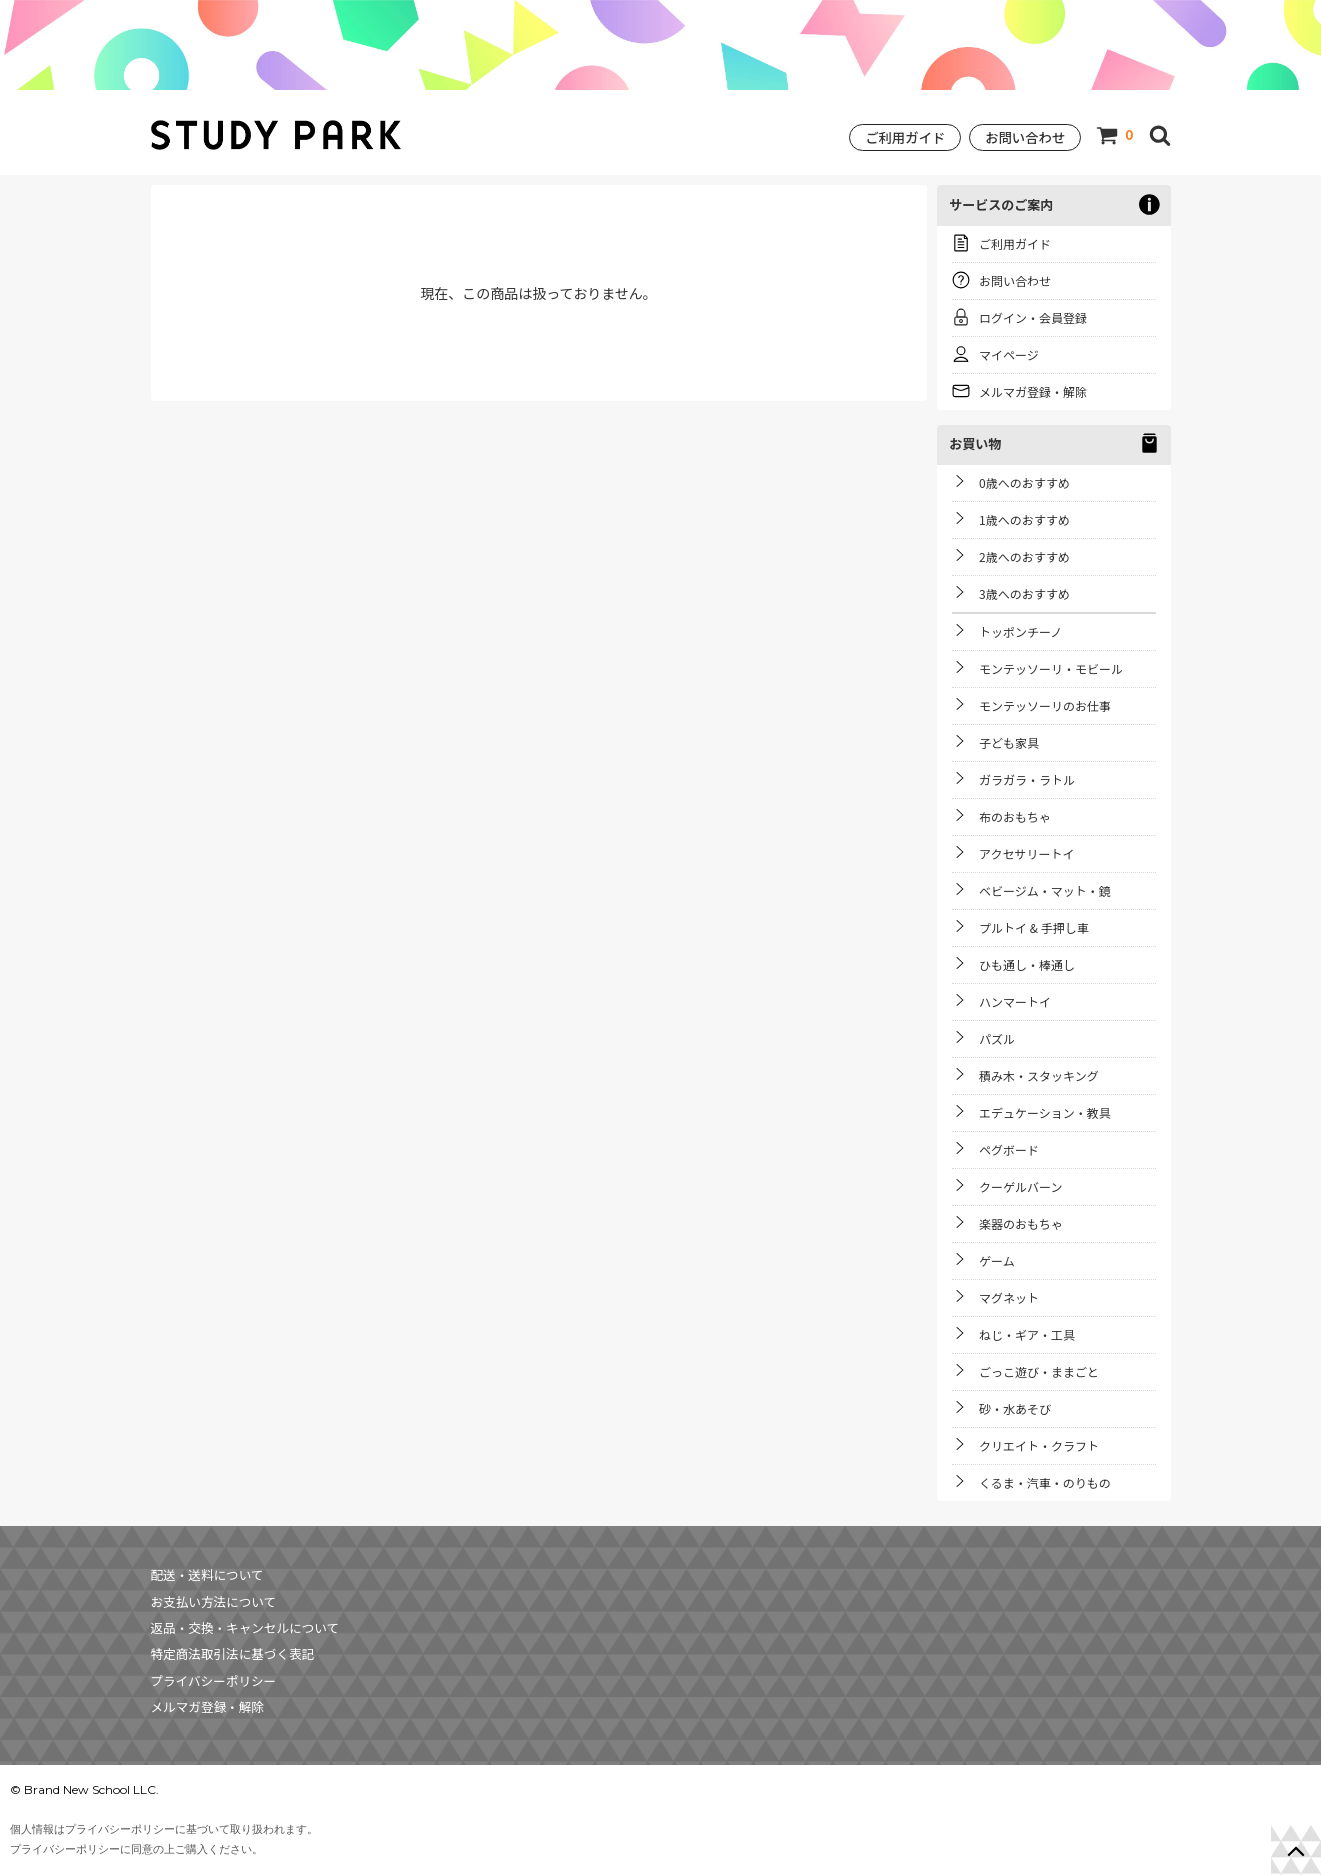 This screenshot has height=1875, width=1321. What do you see at coordinates (1045, 1482) in the screenshot?
I see `くるま・汽車・のりもの` at bounding box center [1045, 1482].